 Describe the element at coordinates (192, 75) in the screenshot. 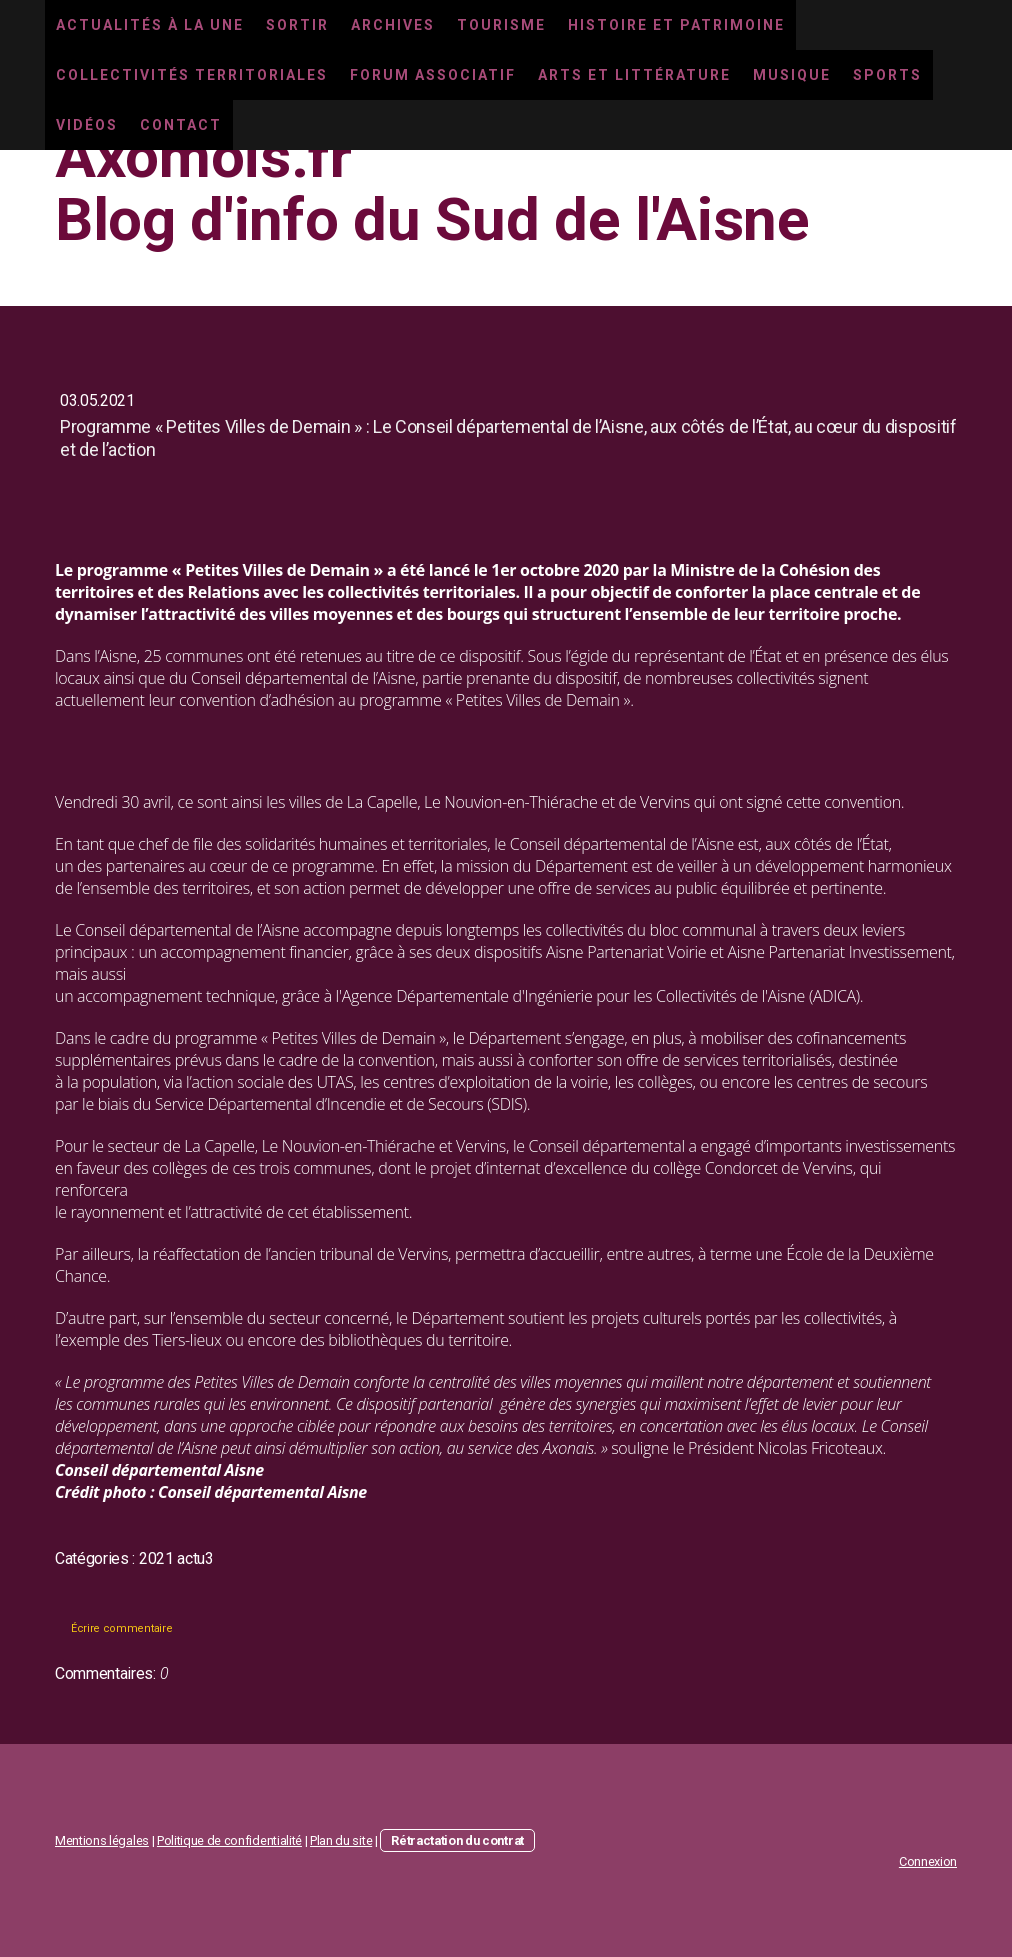

I see `Collectivités territoriales` at that location.